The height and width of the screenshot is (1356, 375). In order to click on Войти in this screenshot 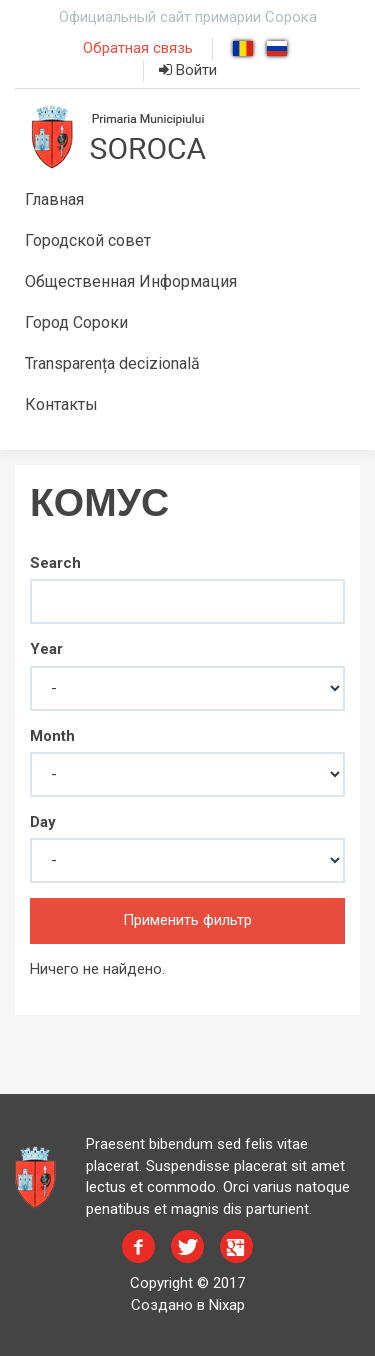, I will do `click(188, 70)`.